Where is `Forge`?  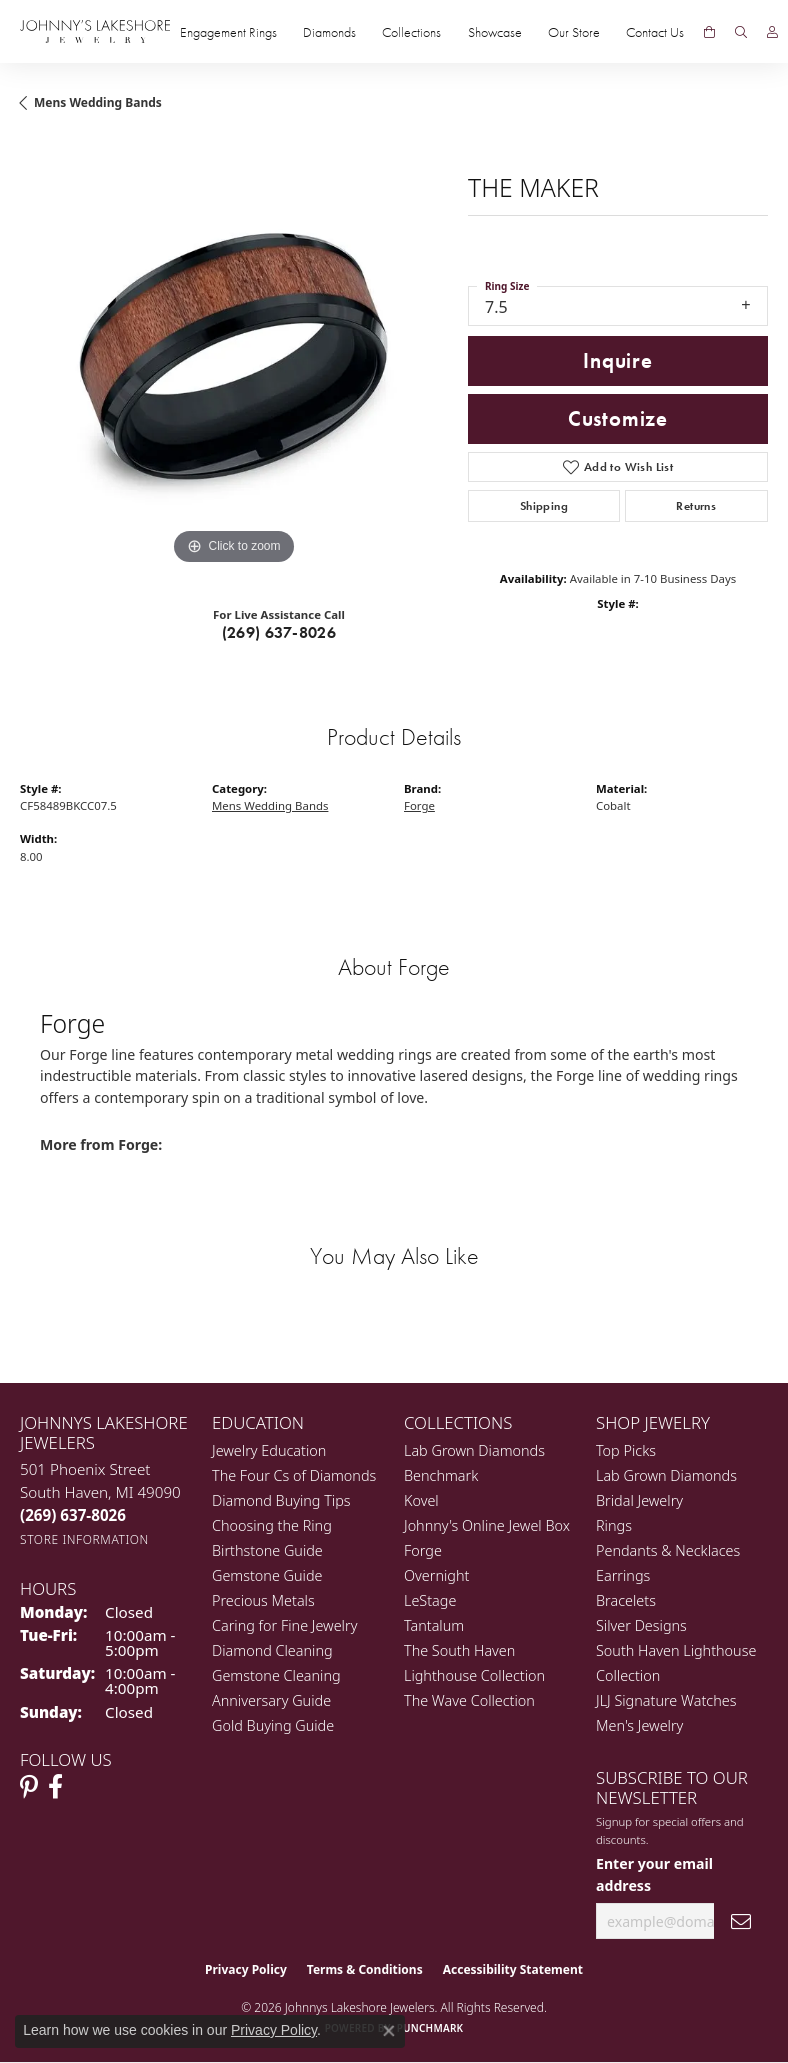
Forge is located at coordinates (419, 805).